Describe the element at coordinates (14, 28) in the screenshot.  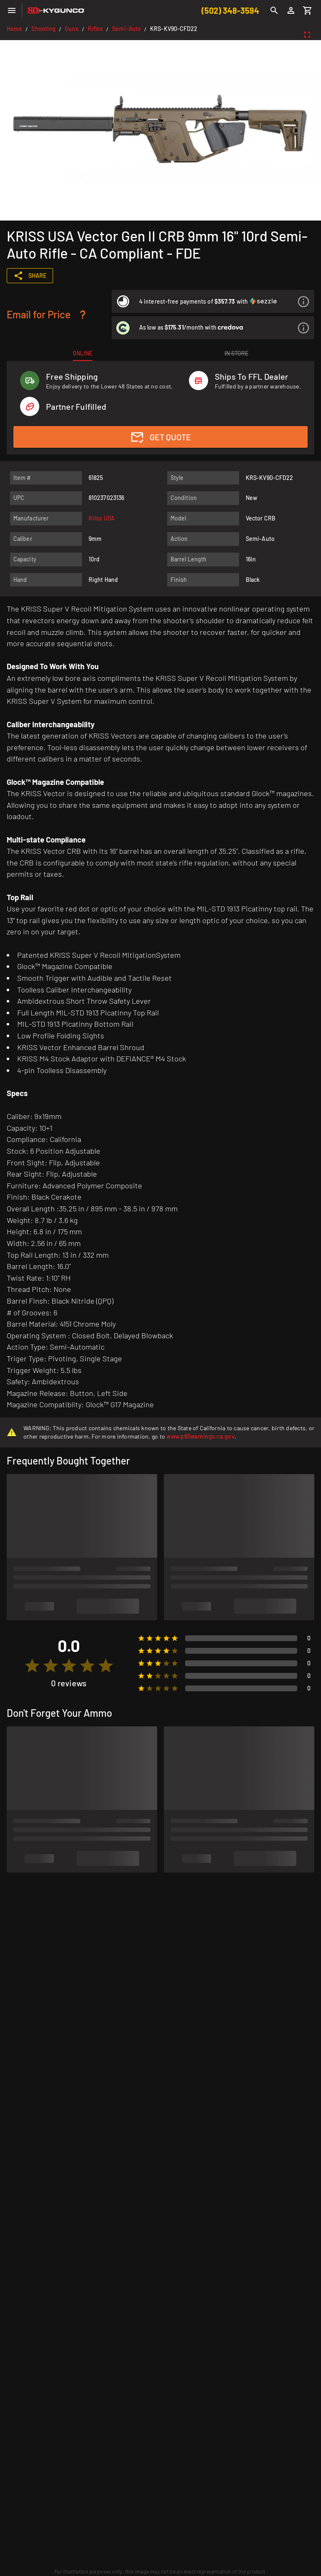
I see `Home` at that location.